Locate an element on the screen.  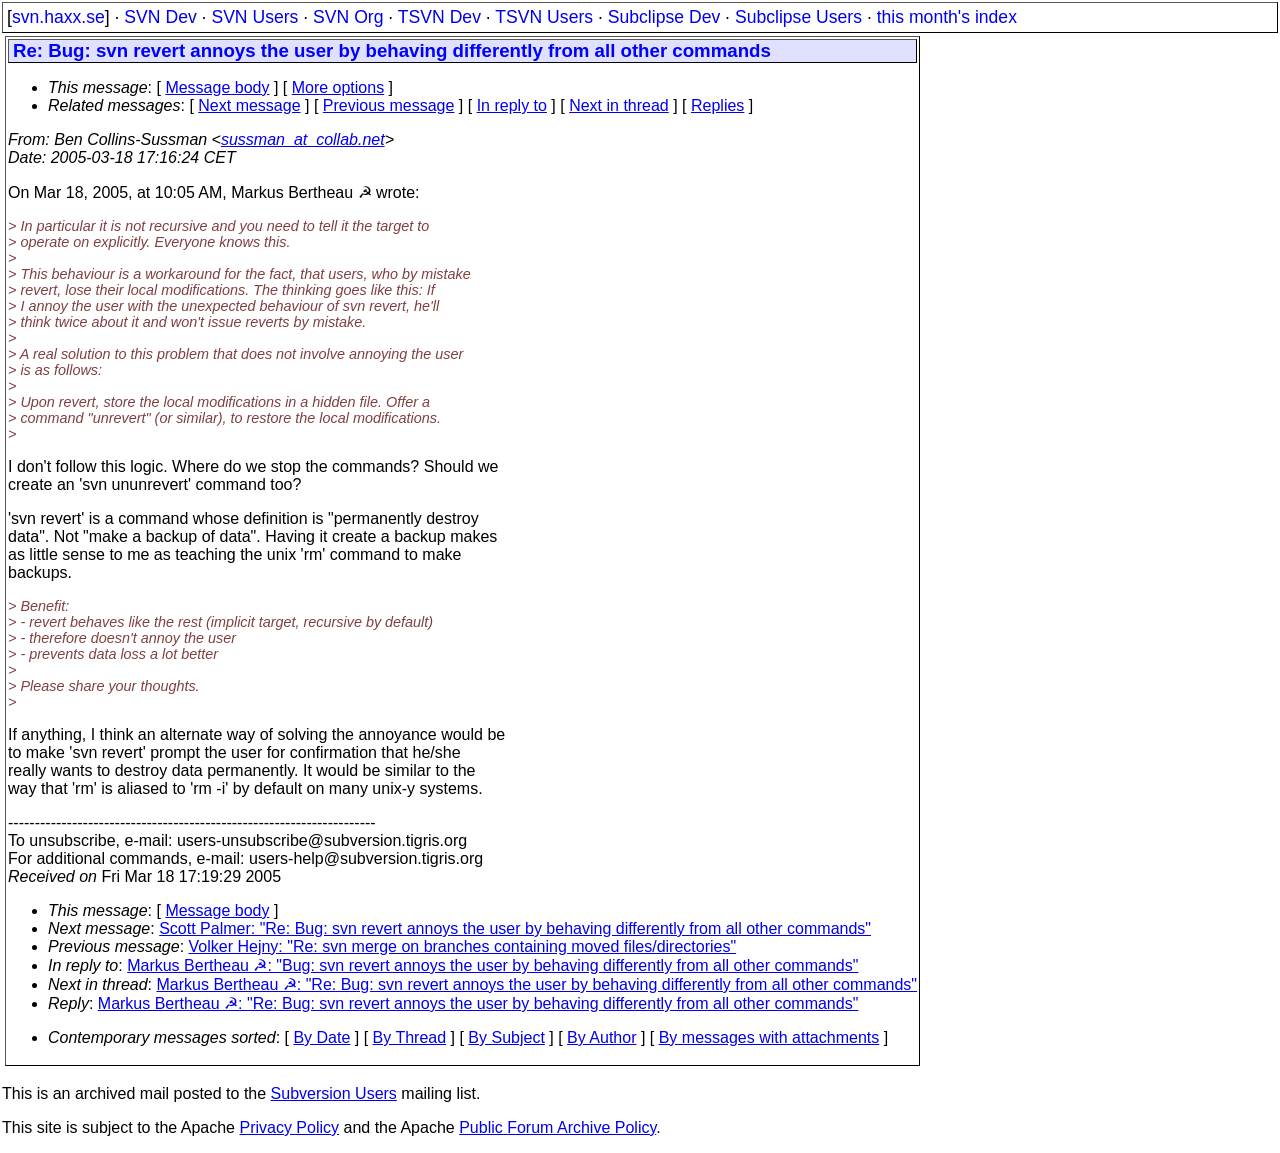
By Subject is located at coordinates (506, 1037).